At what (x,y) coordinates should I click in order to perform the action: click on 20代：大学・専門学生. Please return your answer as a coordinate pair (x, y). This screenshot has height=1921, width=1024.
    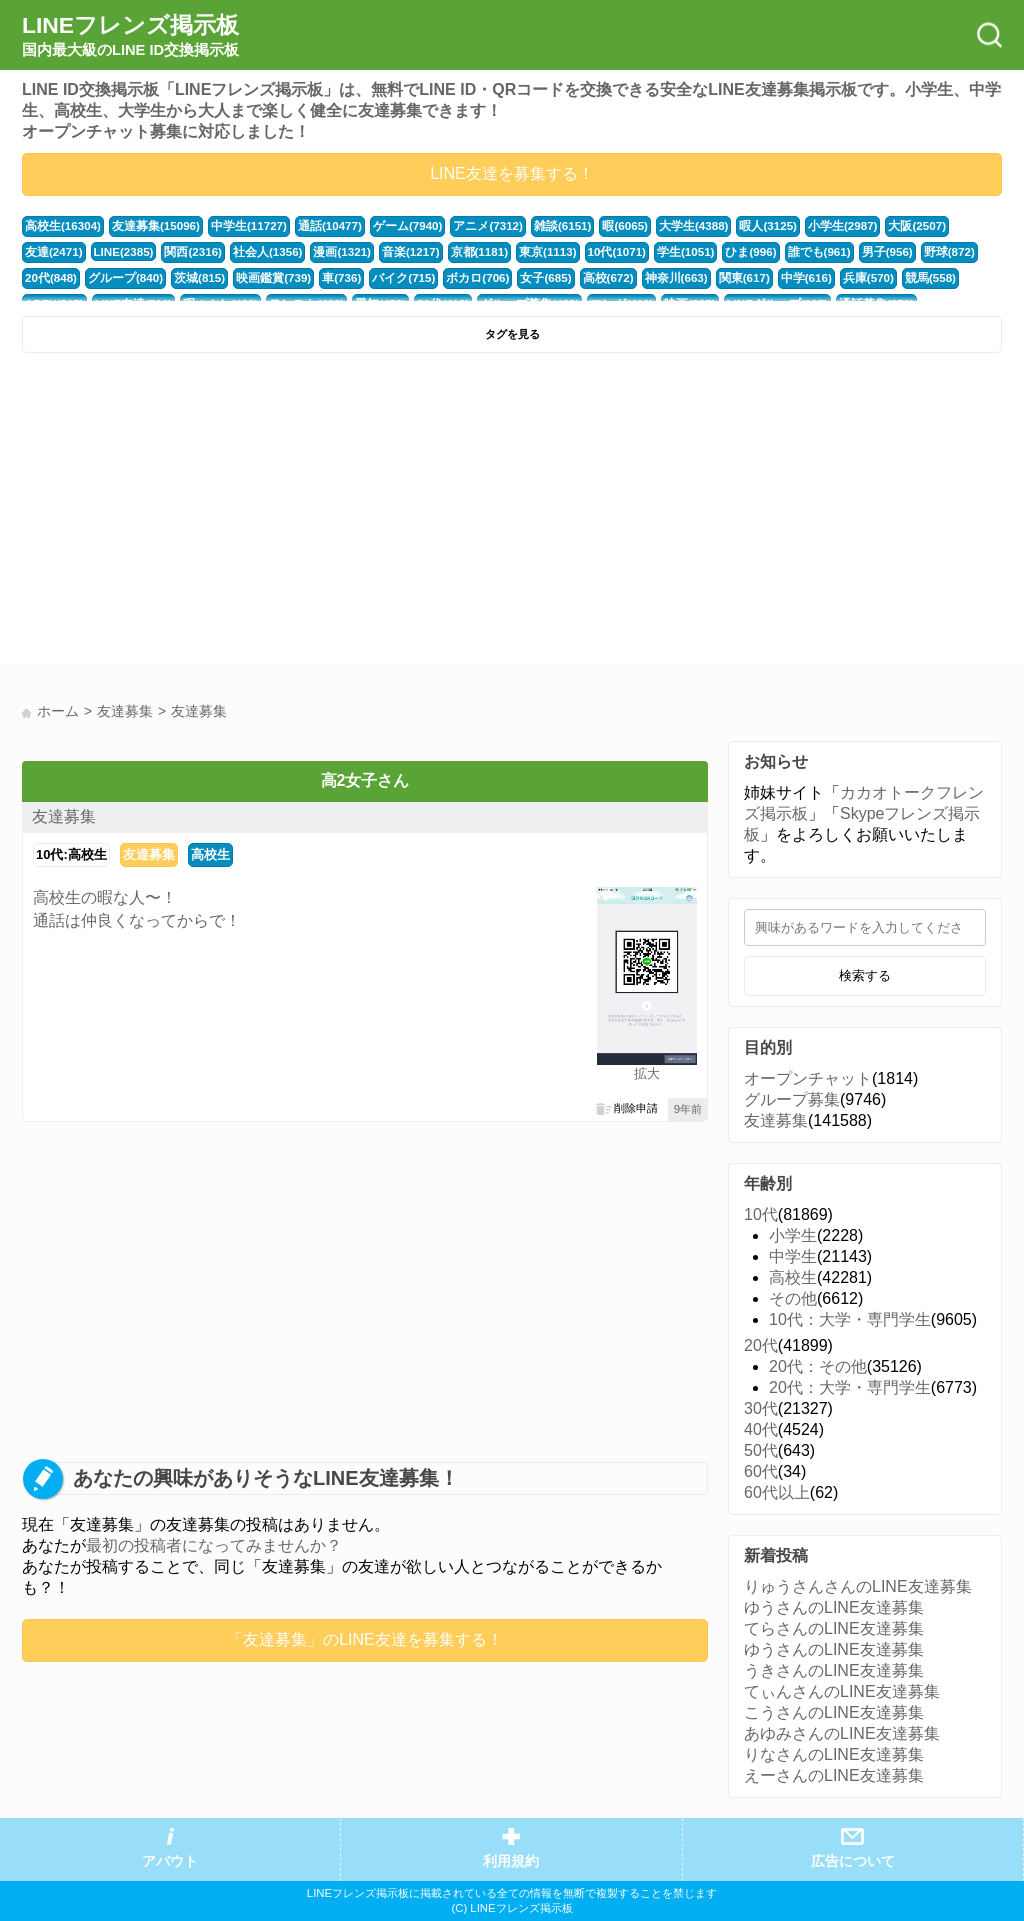
    Looking at the image, I should click on (850, 1387).